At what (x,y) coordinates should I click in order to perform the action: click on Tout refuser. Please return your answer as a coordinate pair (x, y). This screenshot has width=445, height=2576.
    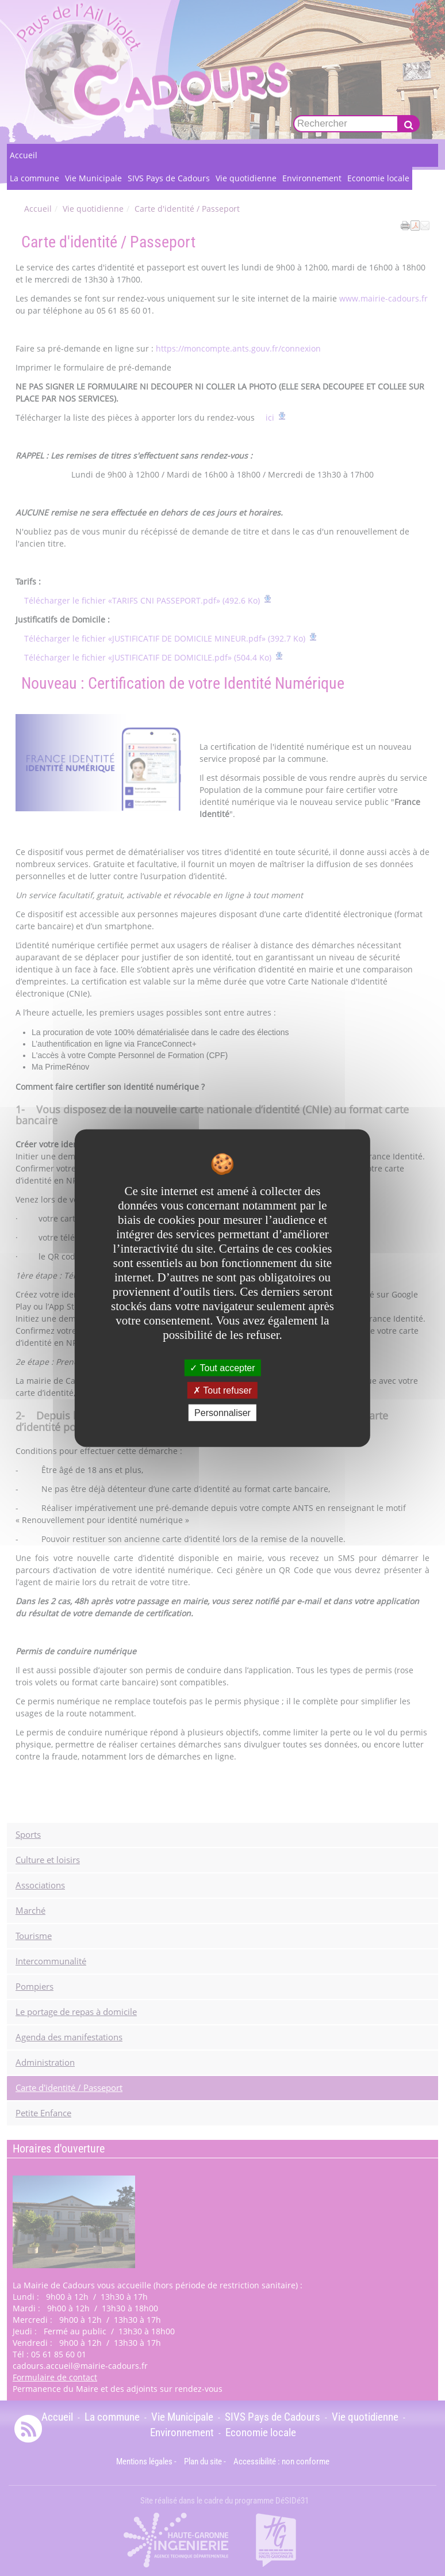
    Looking at the image, I should click on (222, 1390).